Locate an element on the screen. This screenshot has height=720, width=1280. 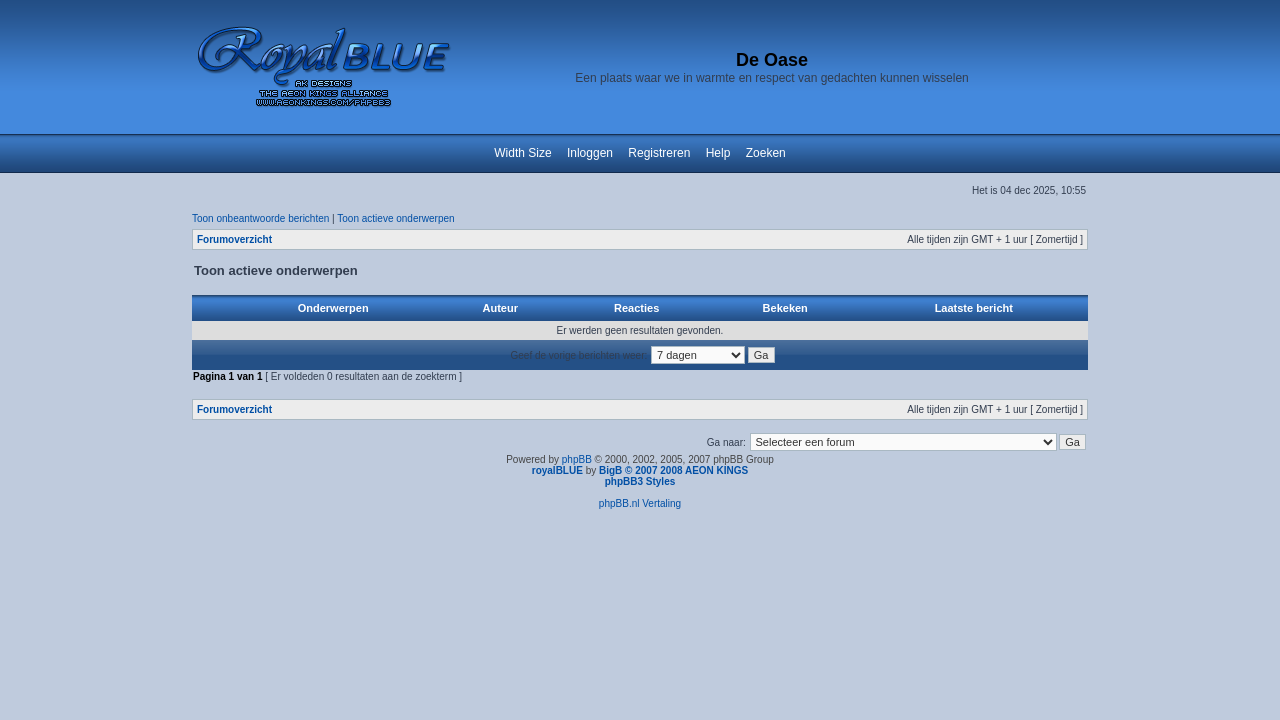
Help is located at coordinates (718, 153).